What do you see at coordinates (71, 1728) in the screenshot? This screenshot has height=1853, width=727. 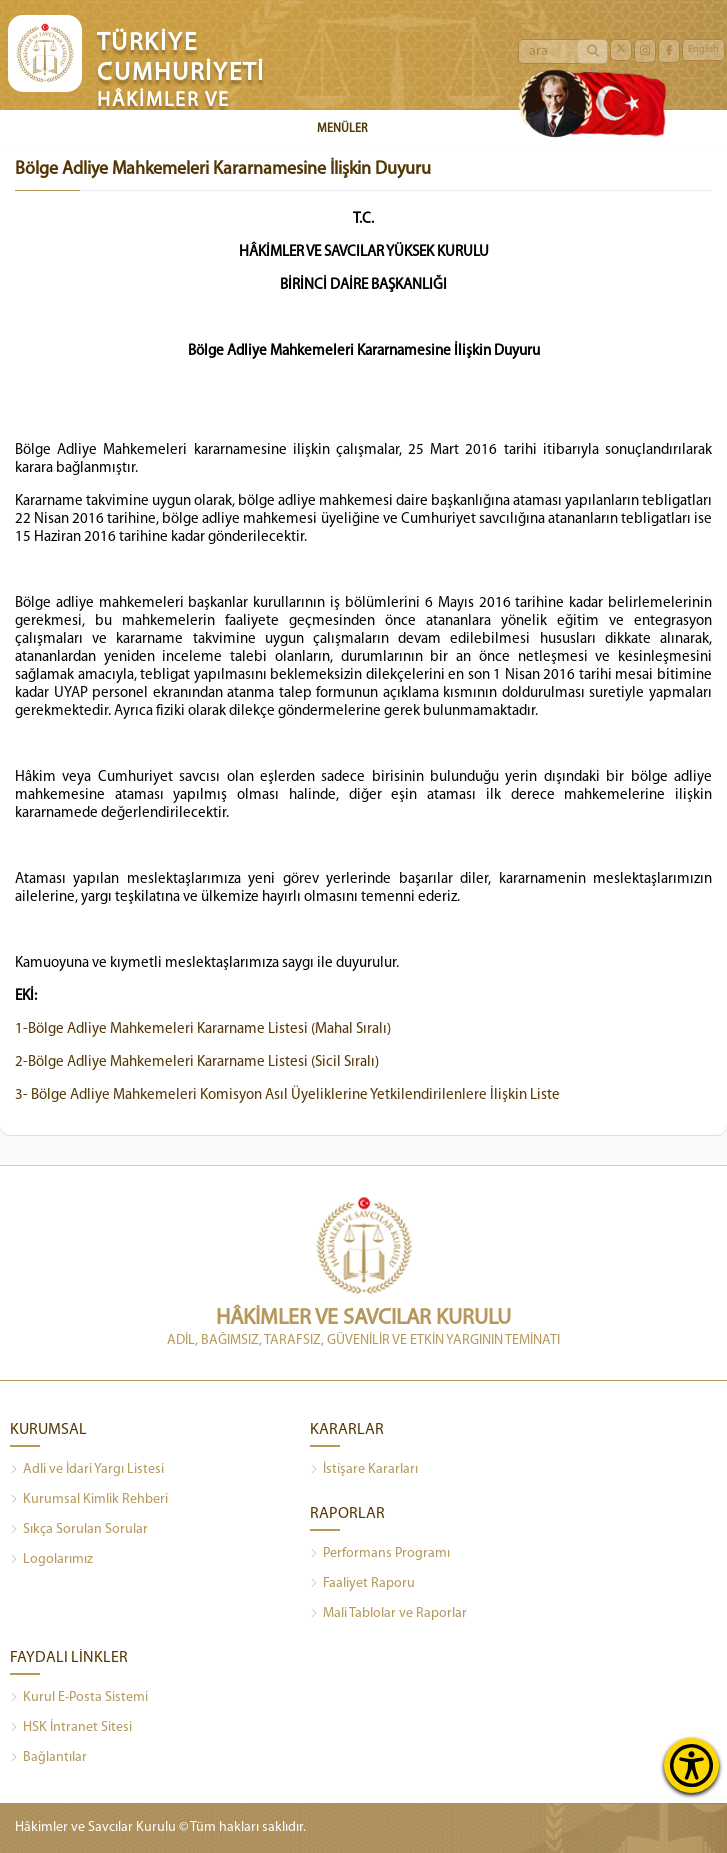 I see `HSK İntranet Sitesi` at bounding box center [71, 1728].